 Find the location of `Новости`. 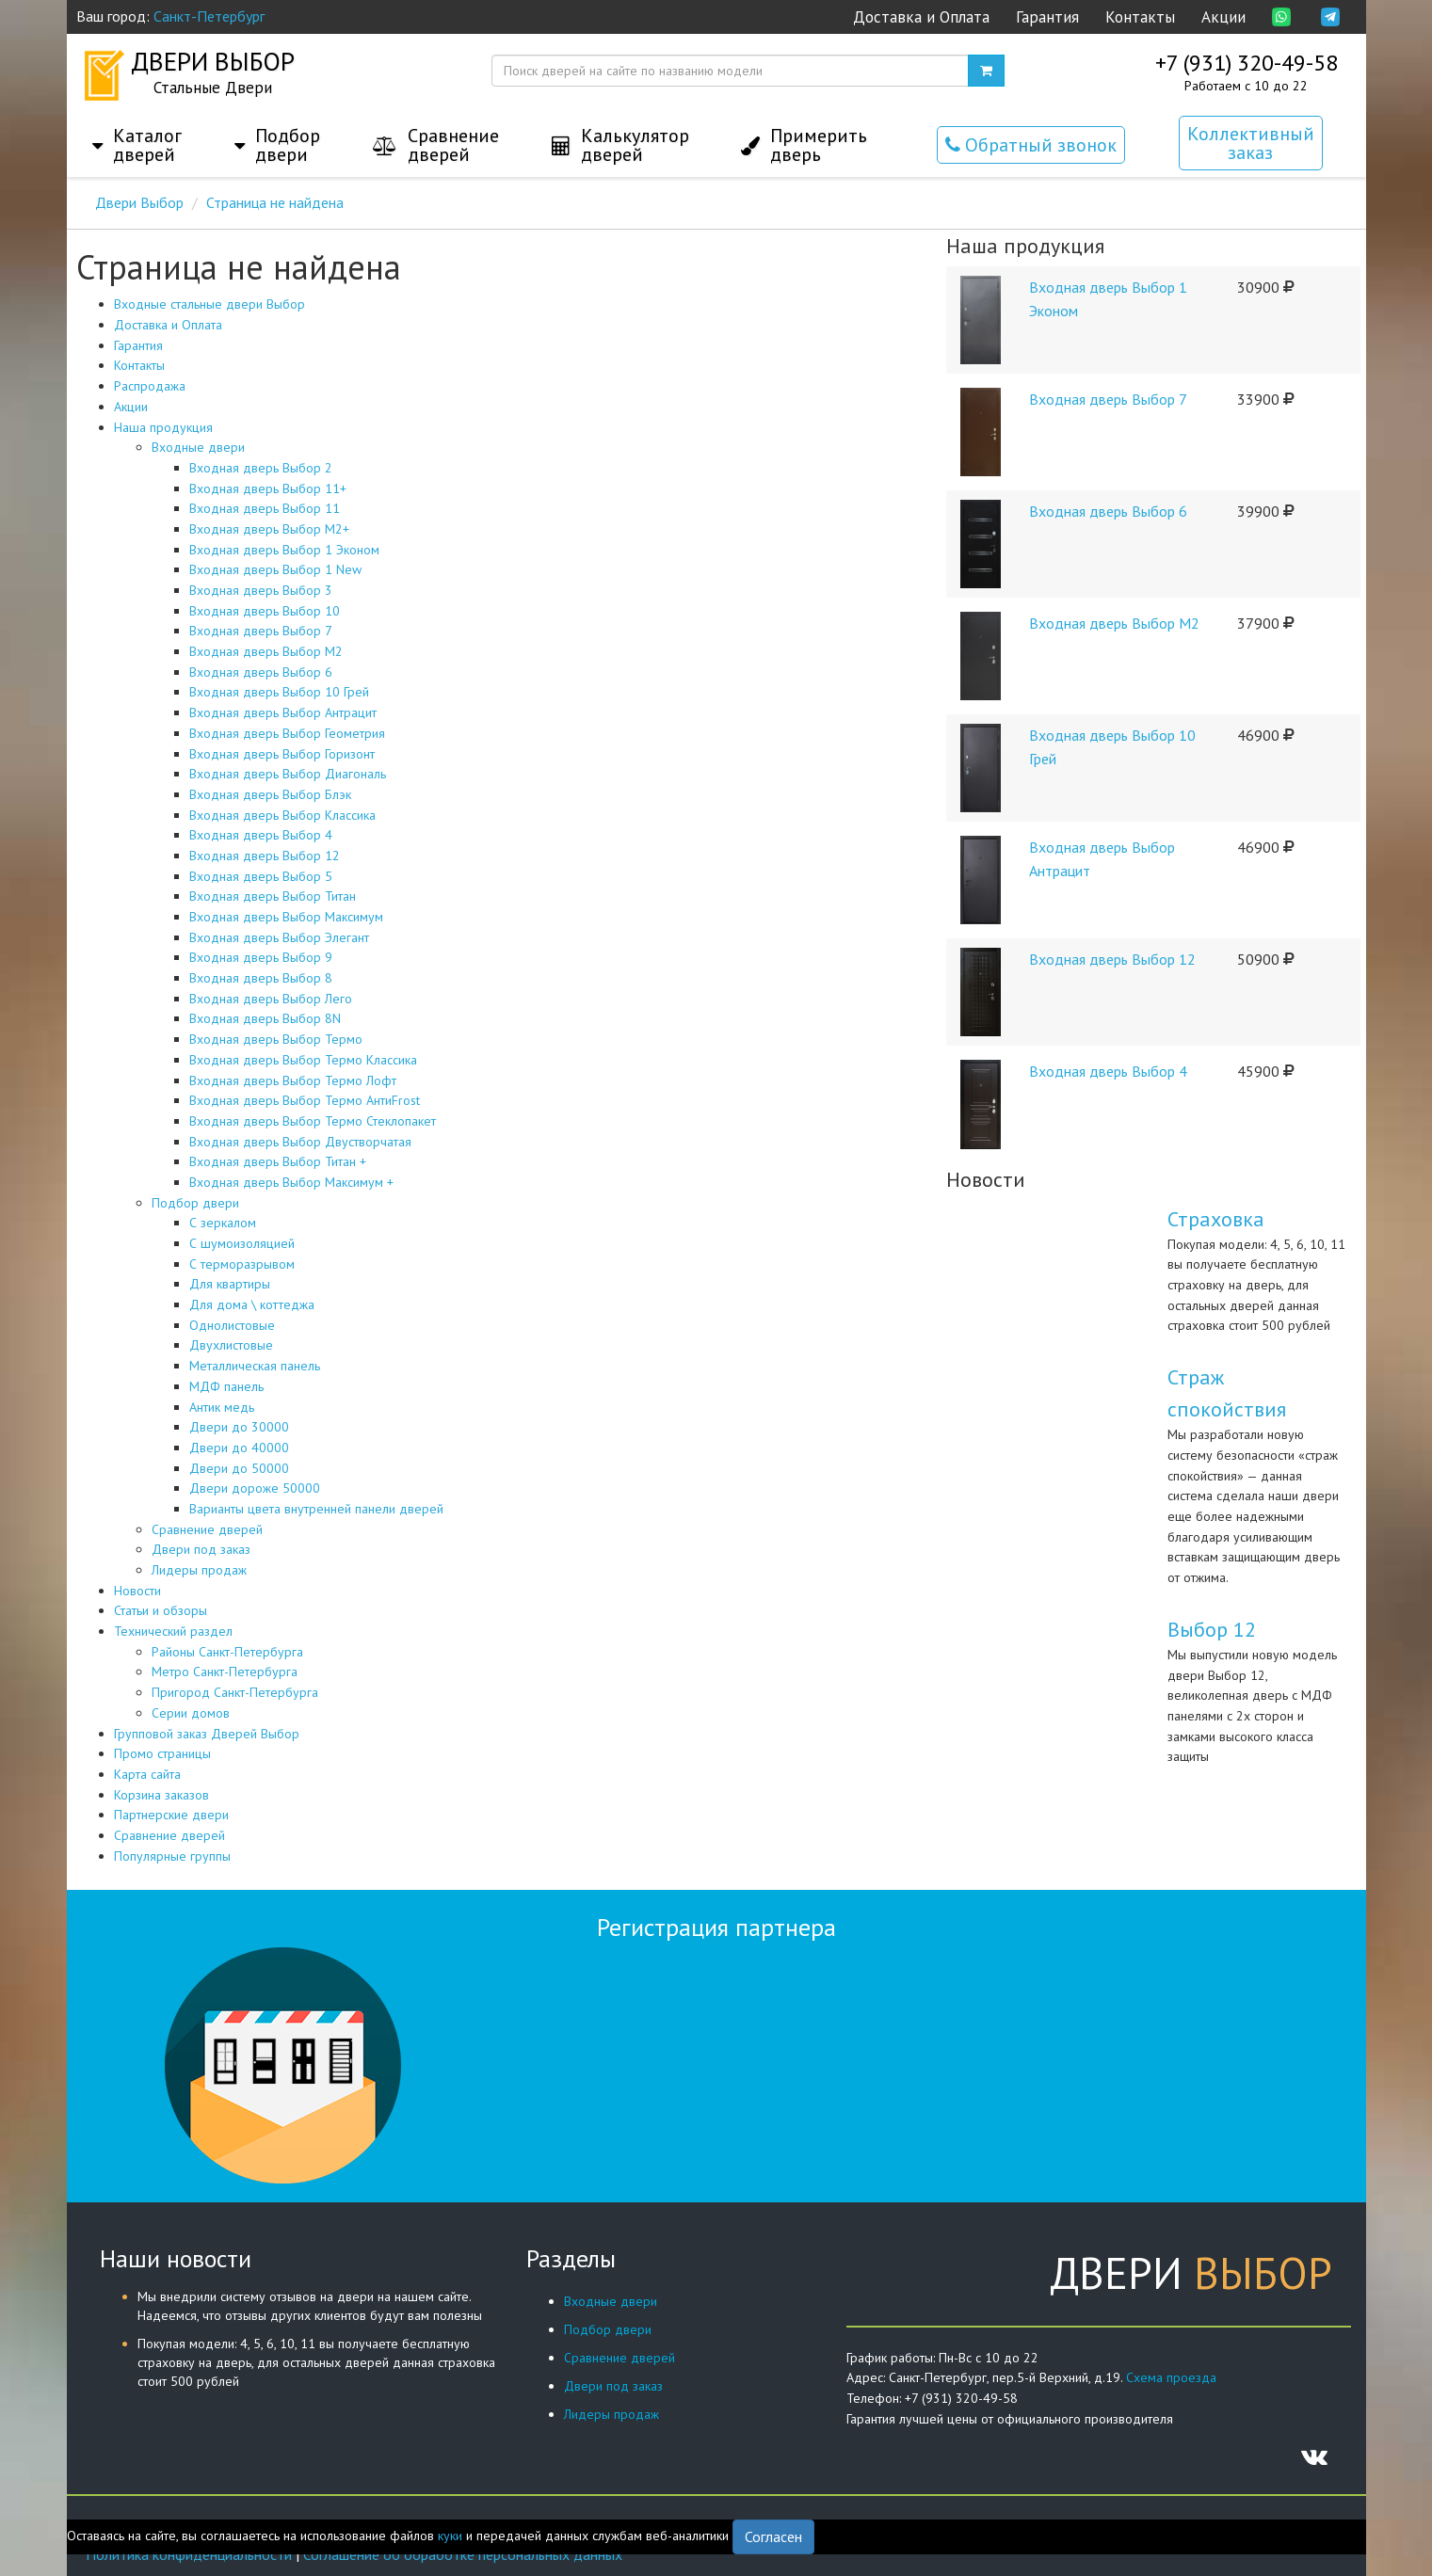

Новости is located at coordinates (137, 1590).